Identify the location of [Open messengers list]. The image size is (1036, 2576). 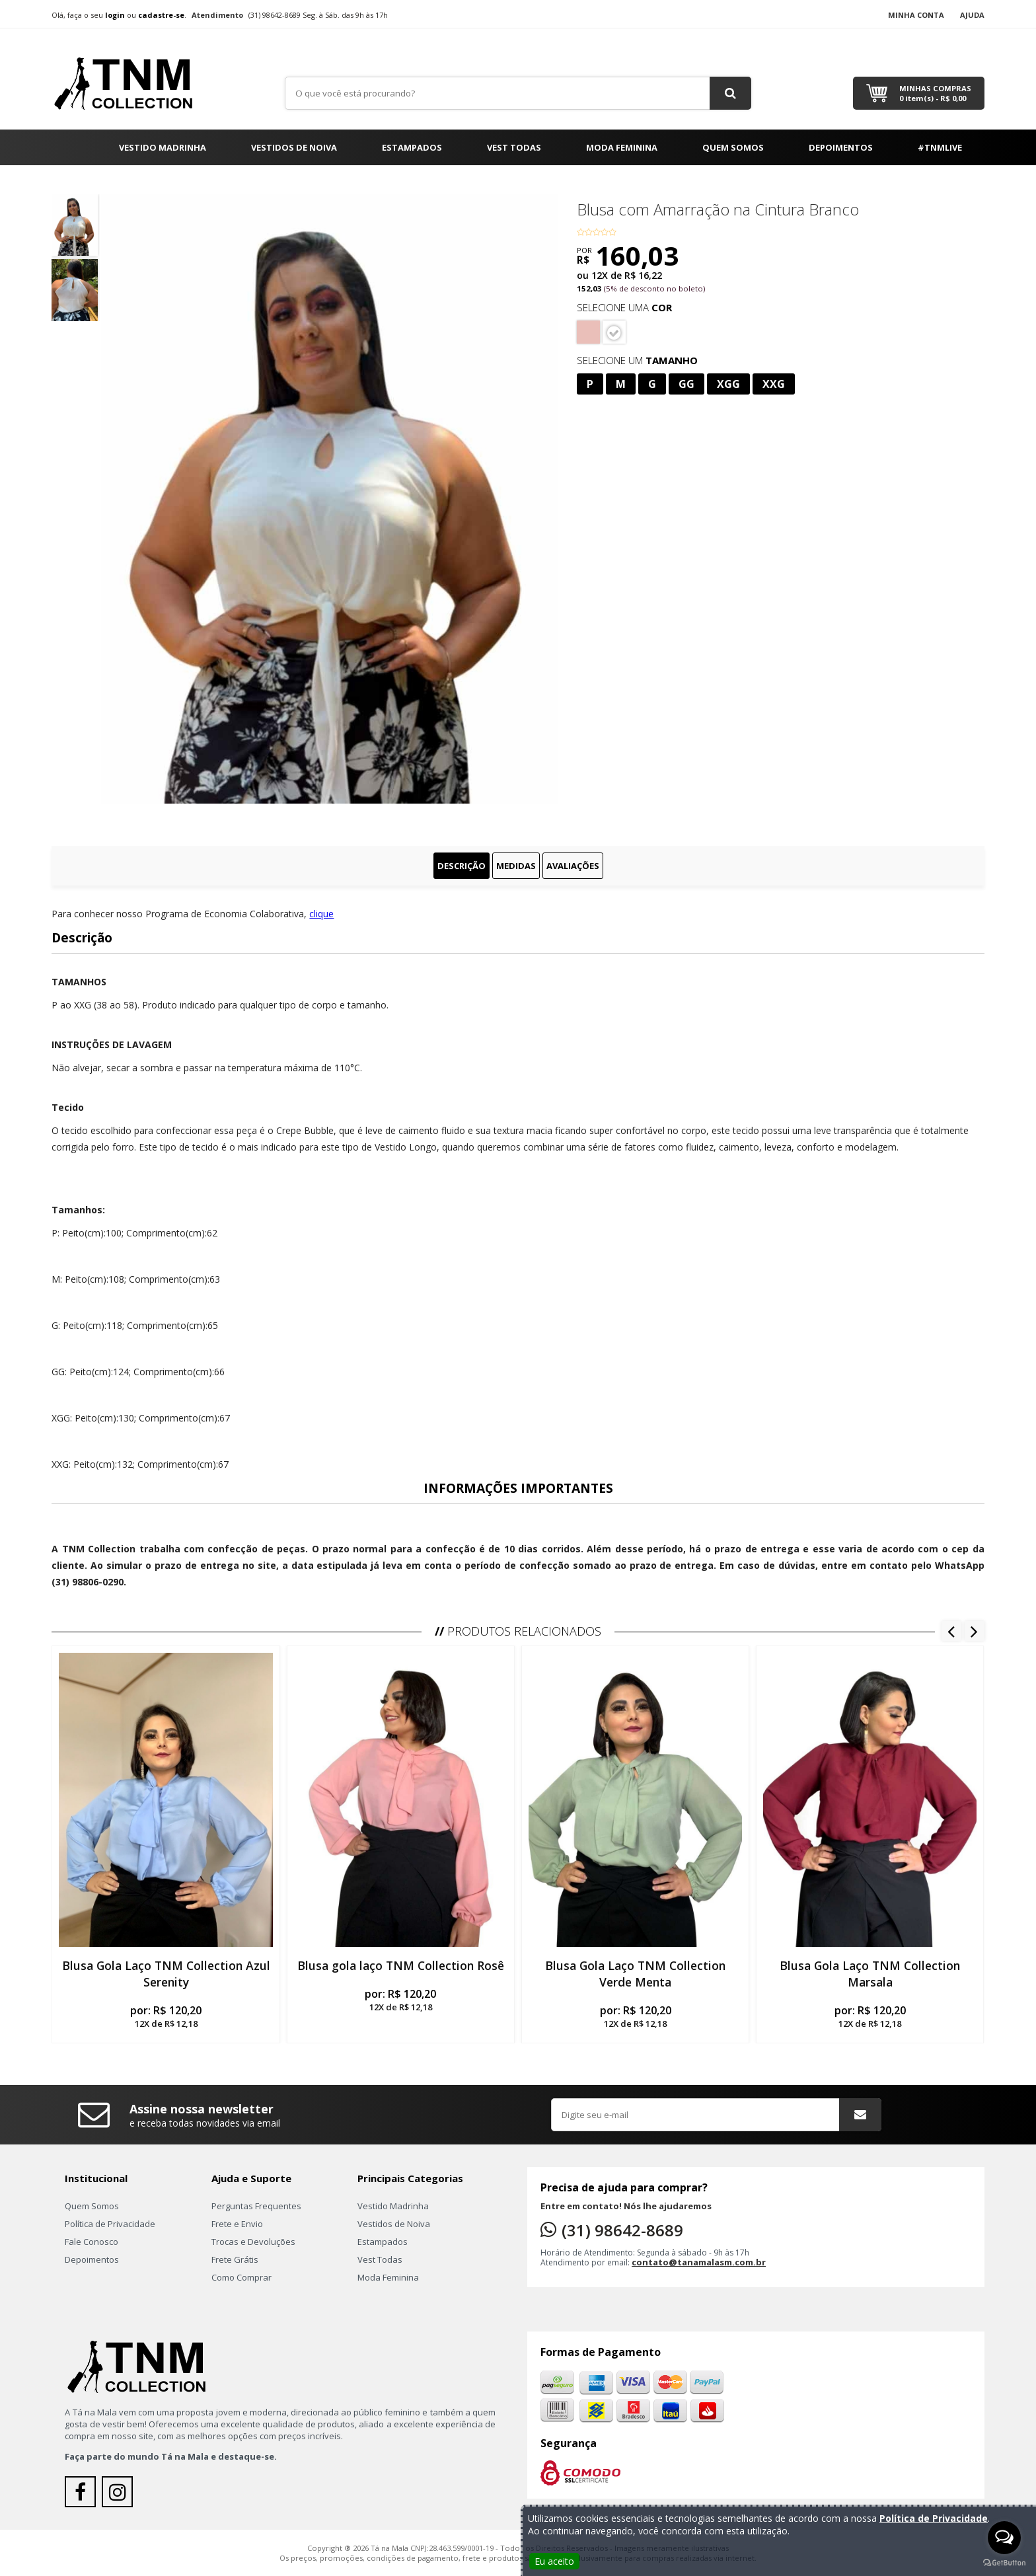
(1004, 2537).